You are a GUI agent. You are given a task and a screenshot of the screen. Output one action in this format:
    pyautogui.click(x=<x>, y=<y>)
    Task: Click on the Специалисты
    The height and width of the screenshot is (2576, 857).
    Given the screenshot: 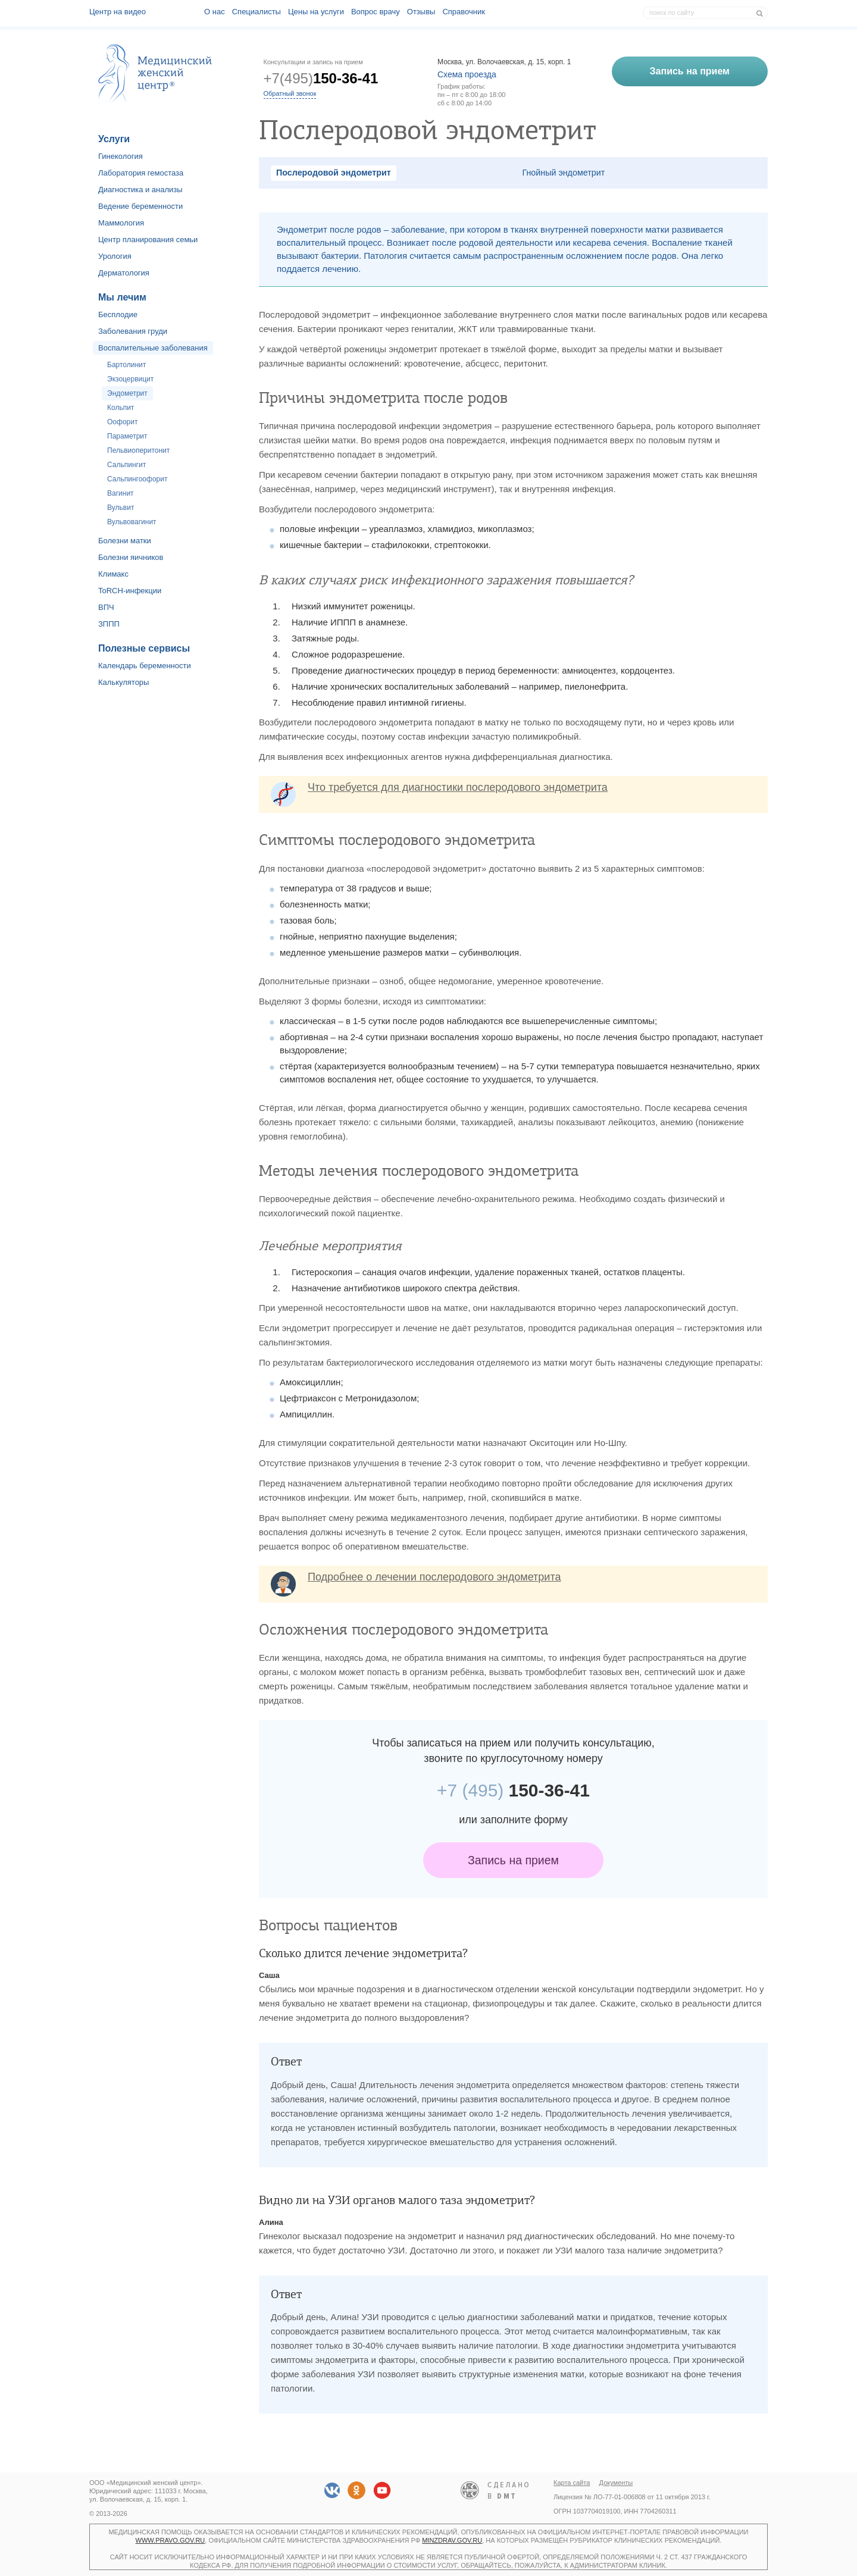 What is the action you would take?
    pyautogui.click(x=256, y=11)
    